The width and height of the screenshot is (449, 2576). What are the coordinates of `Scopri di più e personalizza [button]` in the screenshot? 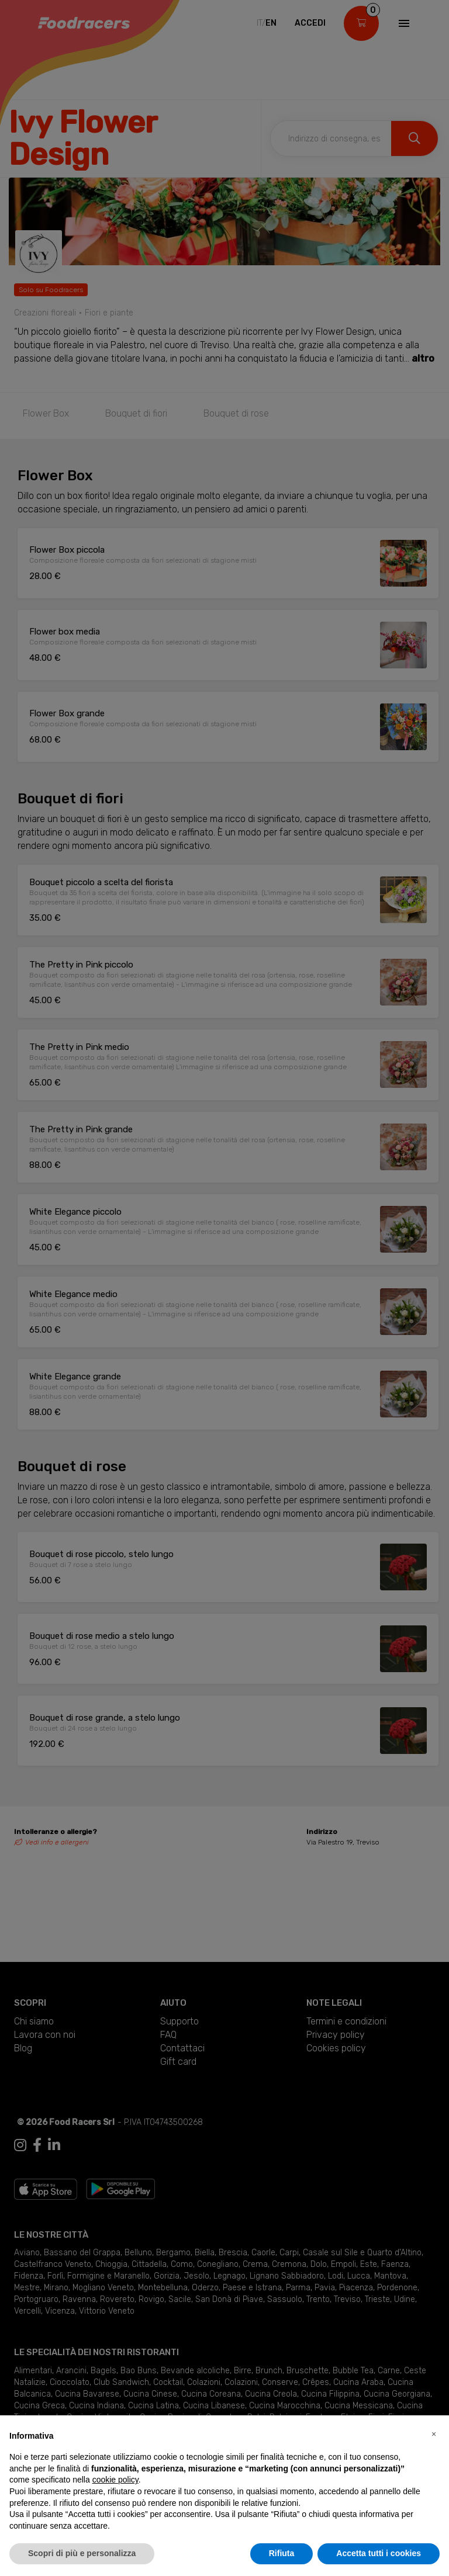 It's located at (82, 2553).